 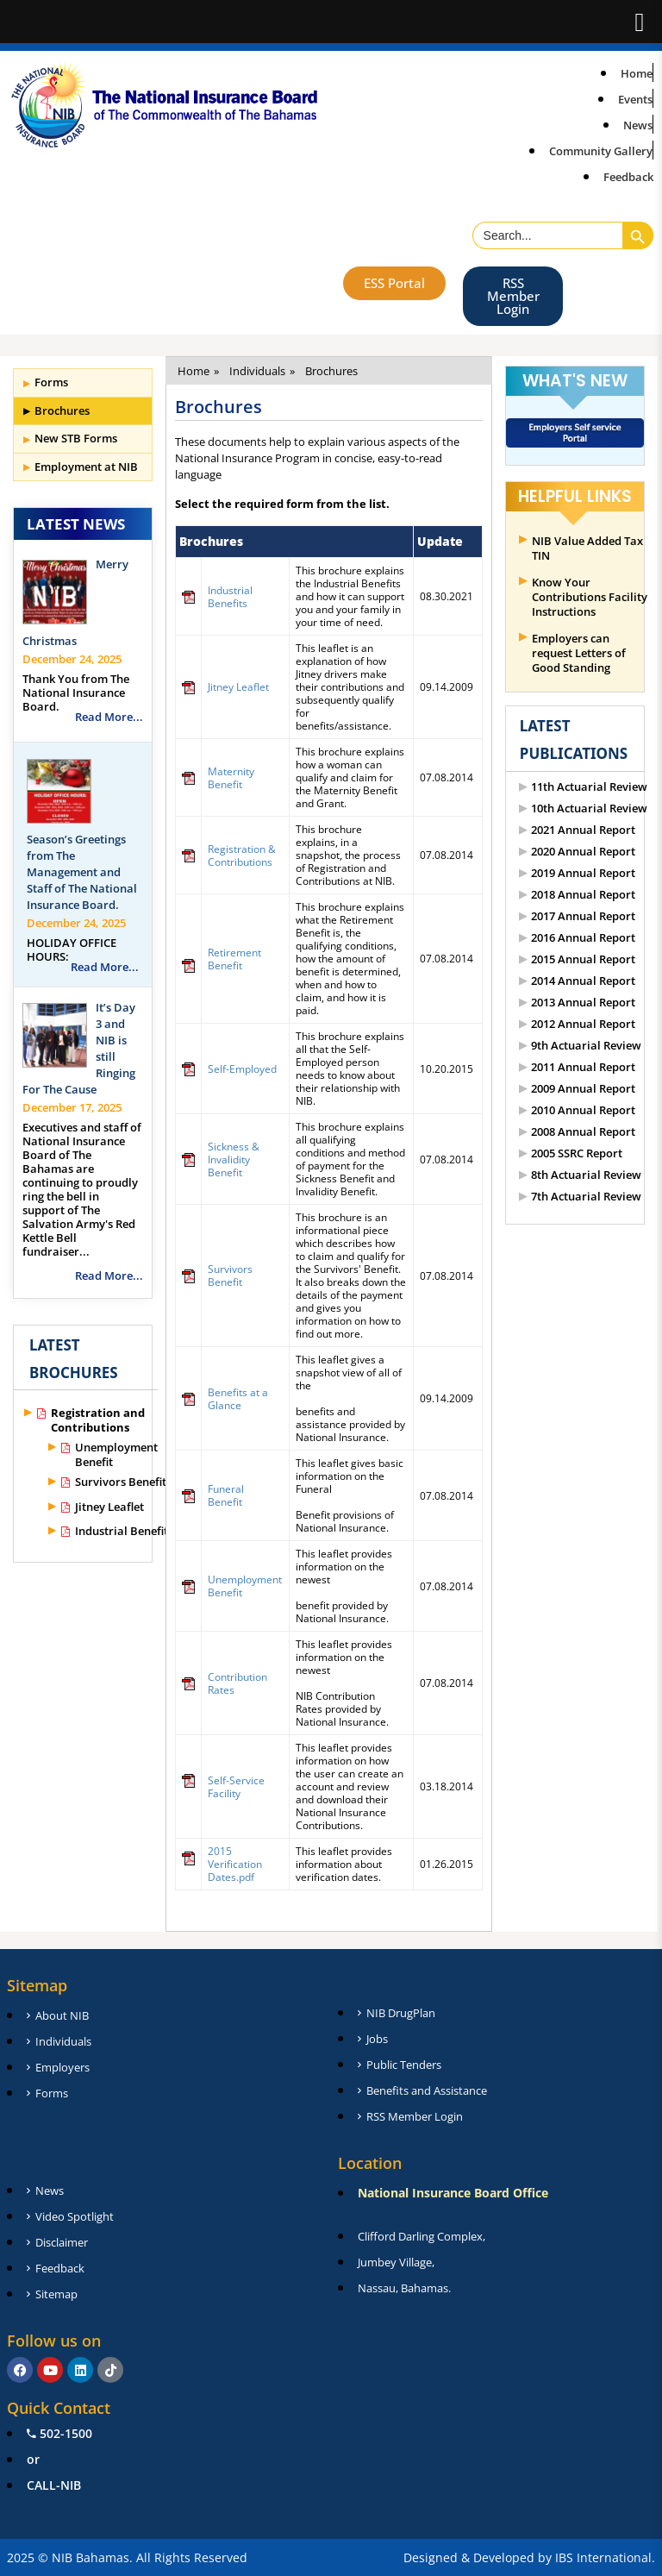 What do you see at coordinates (583, 851) in the screenshot?
I see `2020 Annual Report` at bounding box center [583, 851].